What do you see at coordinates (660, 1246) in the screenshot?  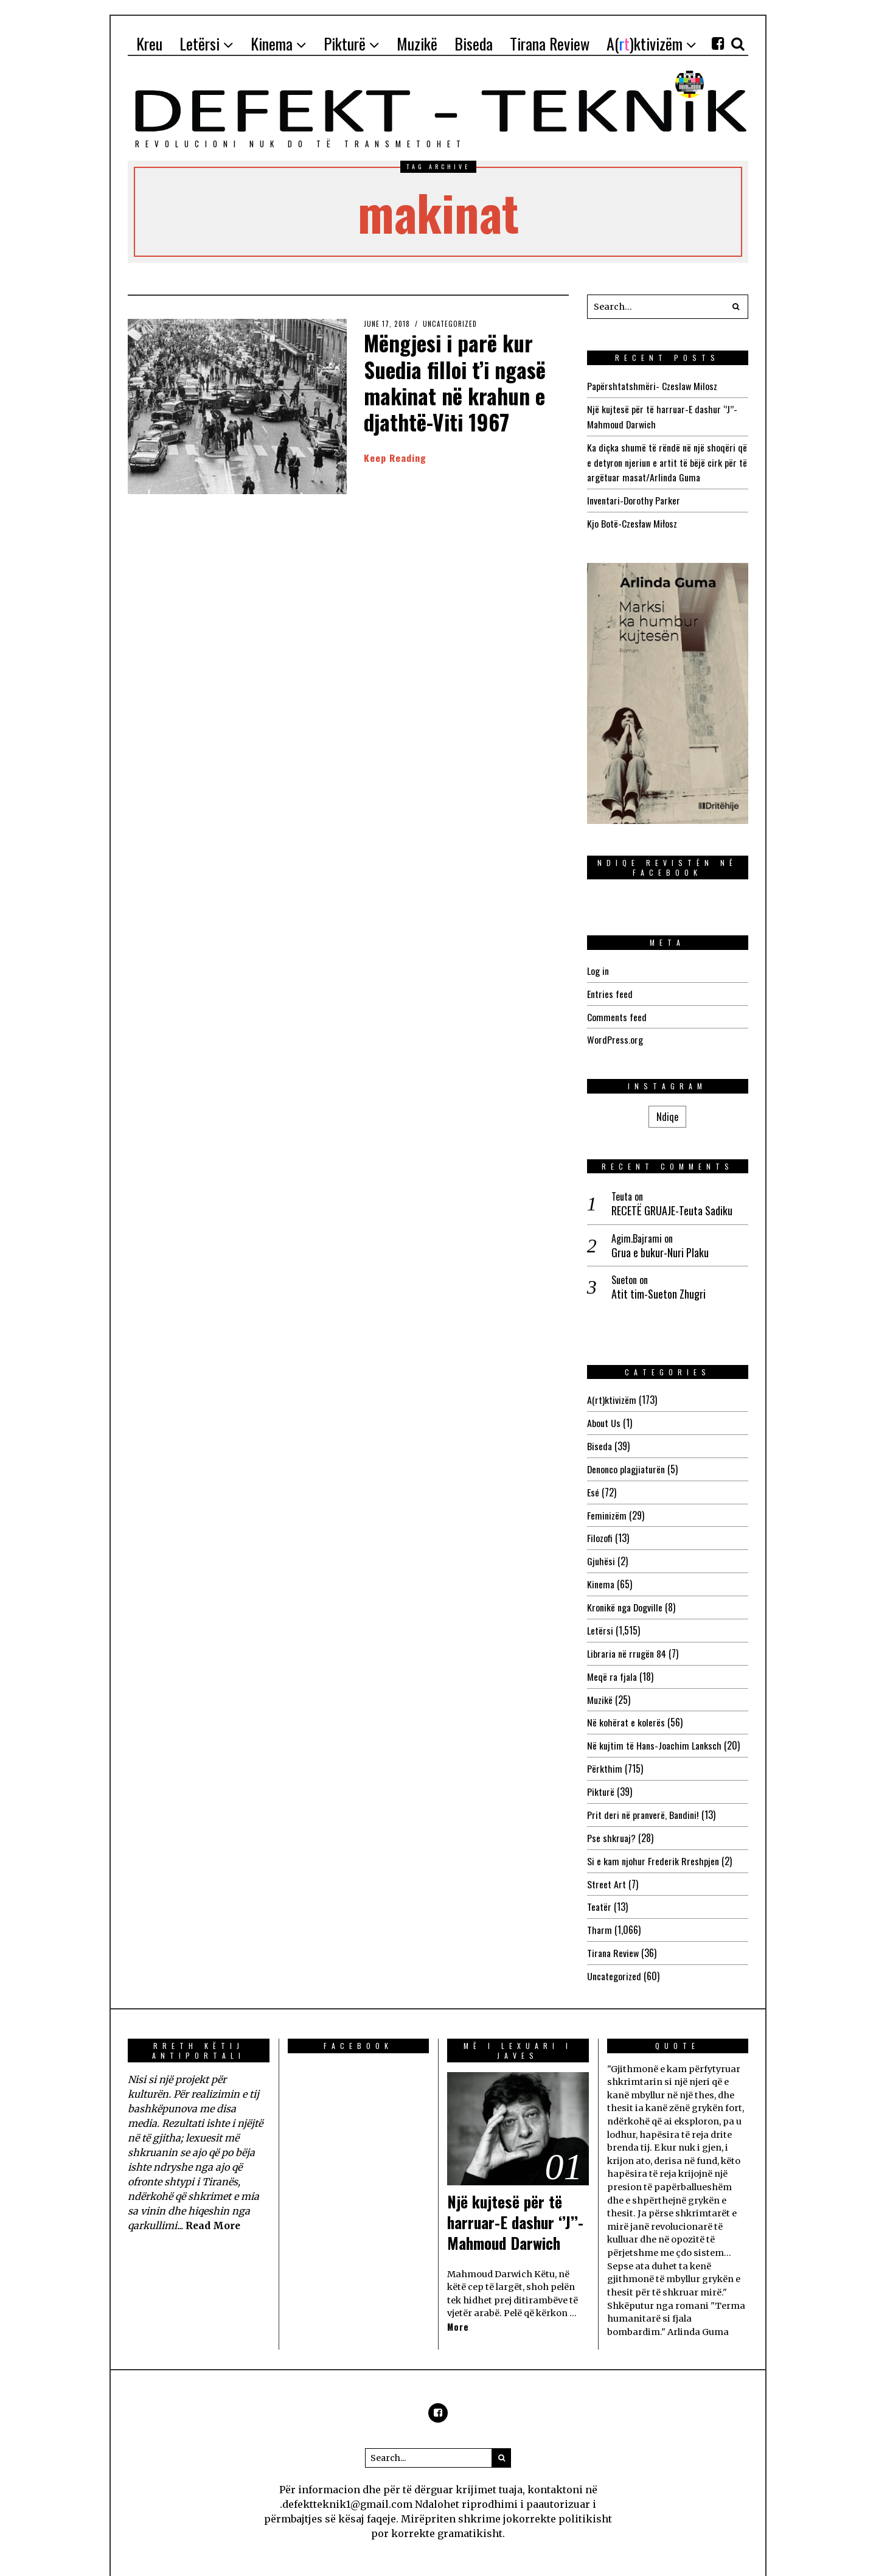 I see `Grua e bukur-Nuri Plaku` at bounding box center [660, 1246].